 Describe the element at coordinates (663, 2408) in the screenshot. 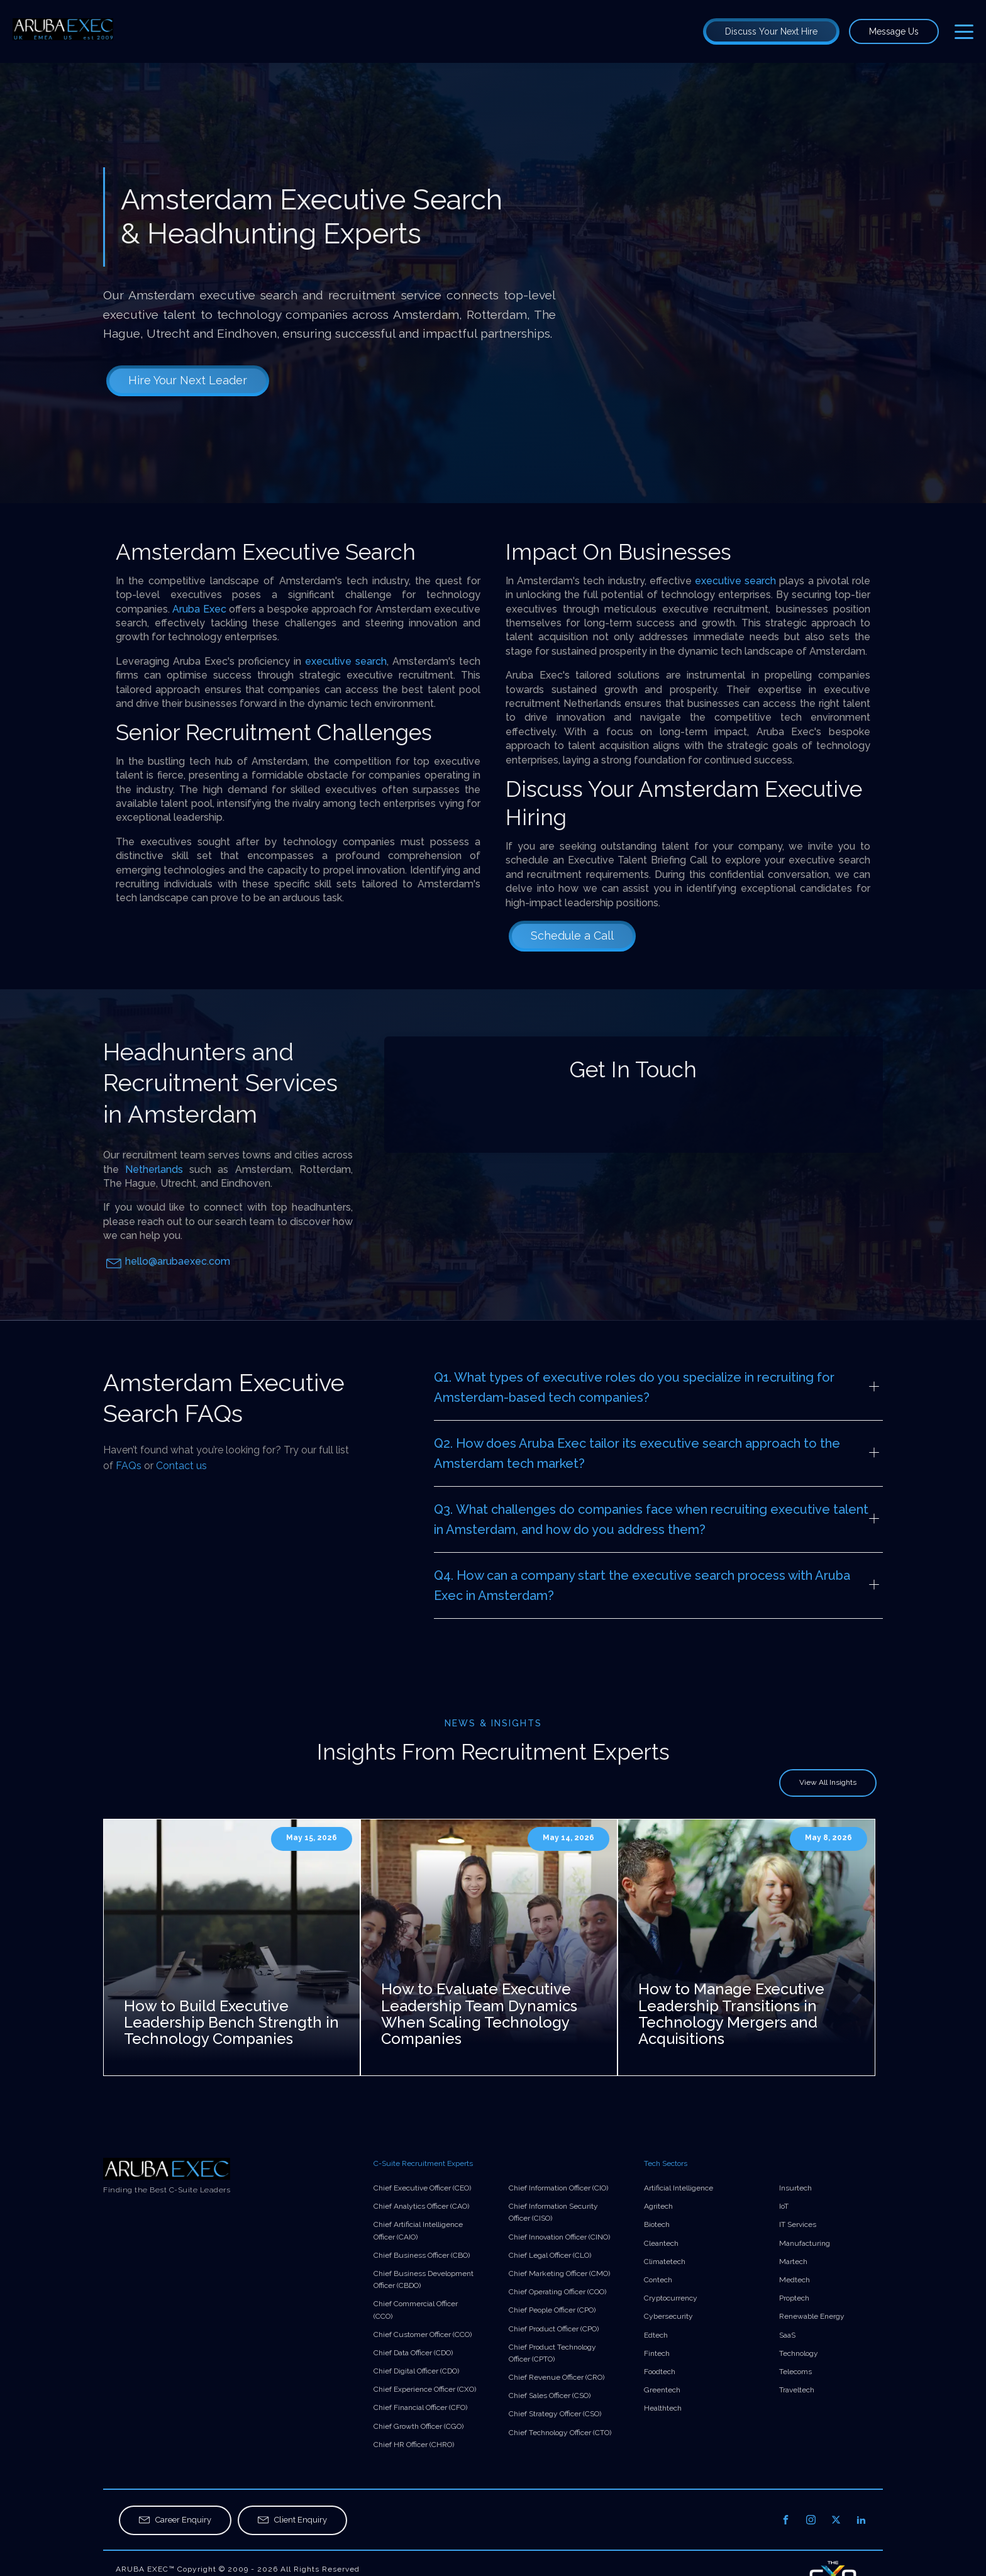

I see `Healthtech` at that location.